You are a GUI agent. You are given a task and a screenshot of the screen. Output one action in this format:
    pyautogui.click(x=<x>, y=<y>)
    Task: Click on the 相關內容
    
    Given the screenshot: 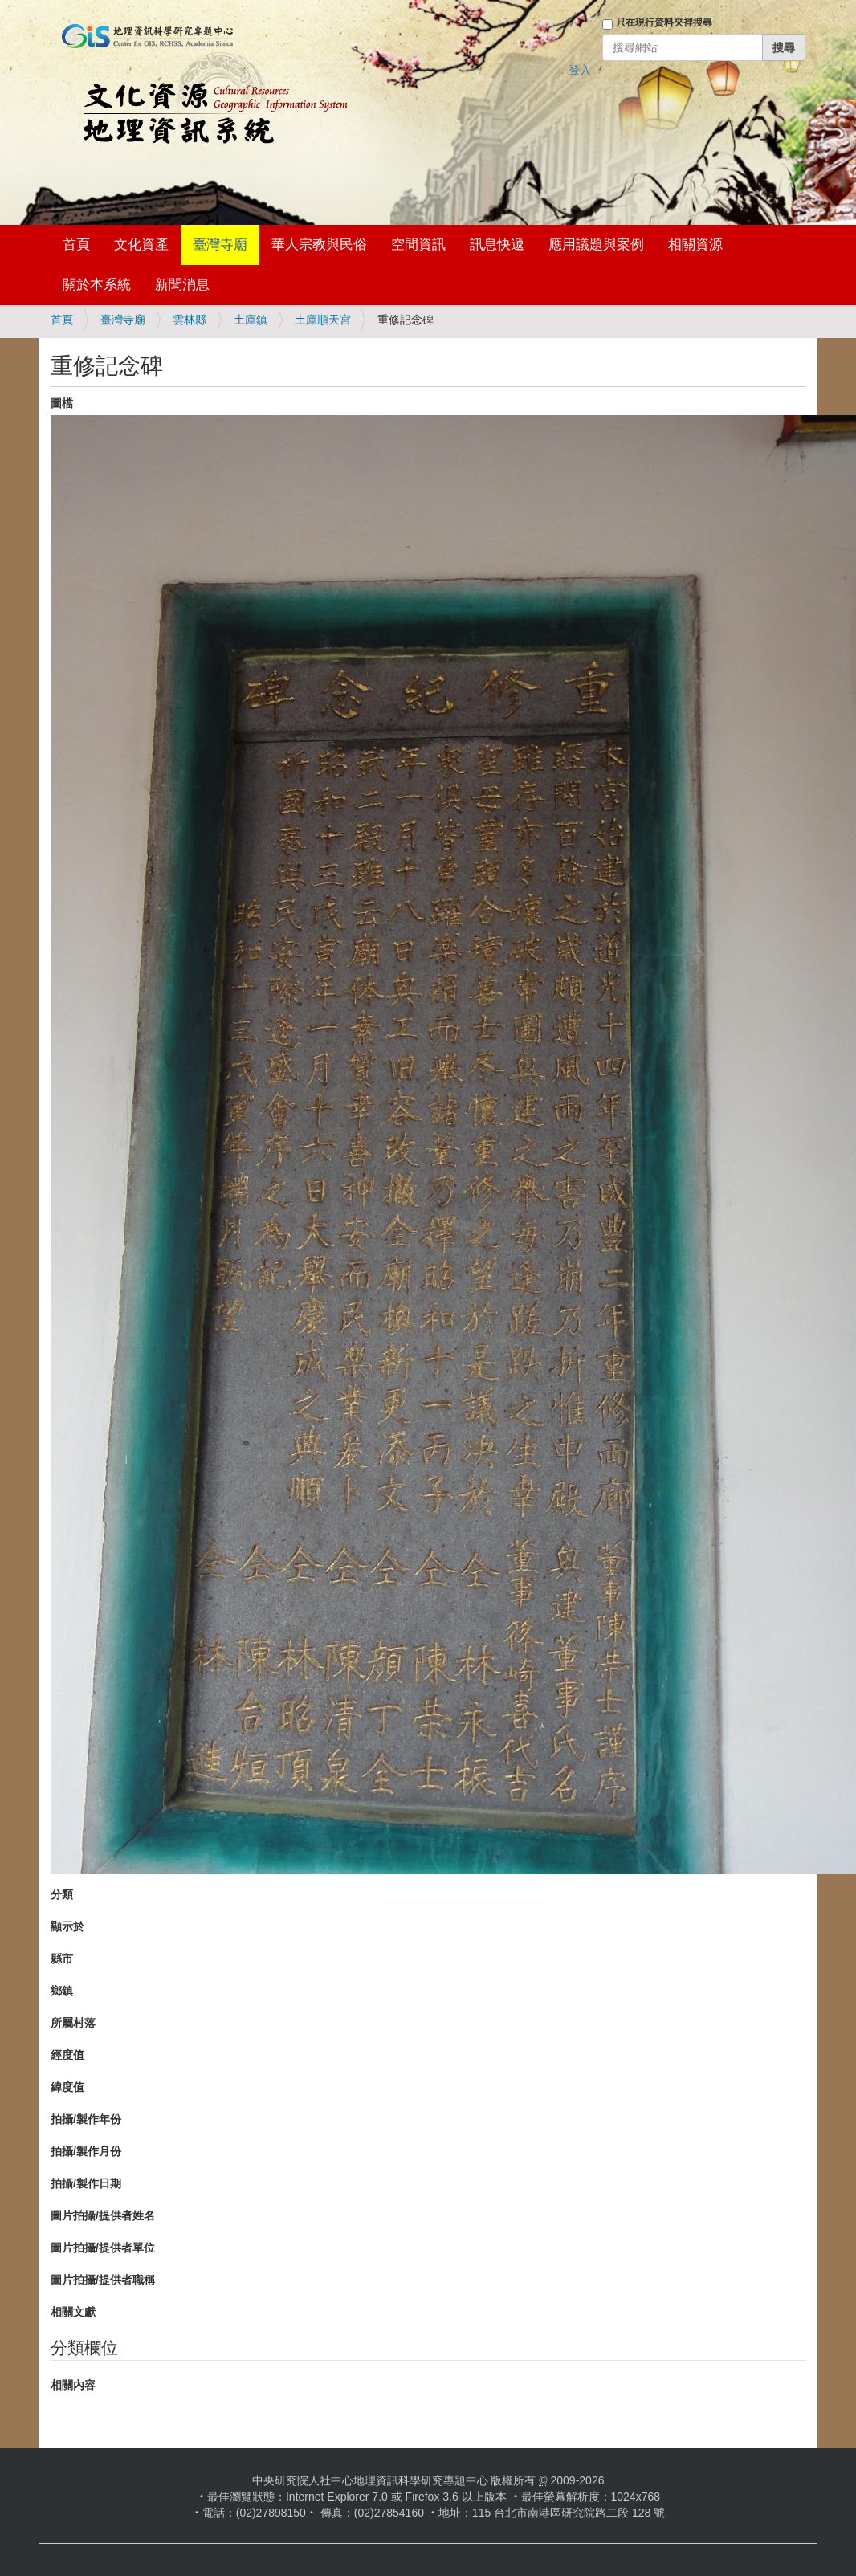 What is the action you would take?
    pyautogui.click(x=73, y=2384)
    